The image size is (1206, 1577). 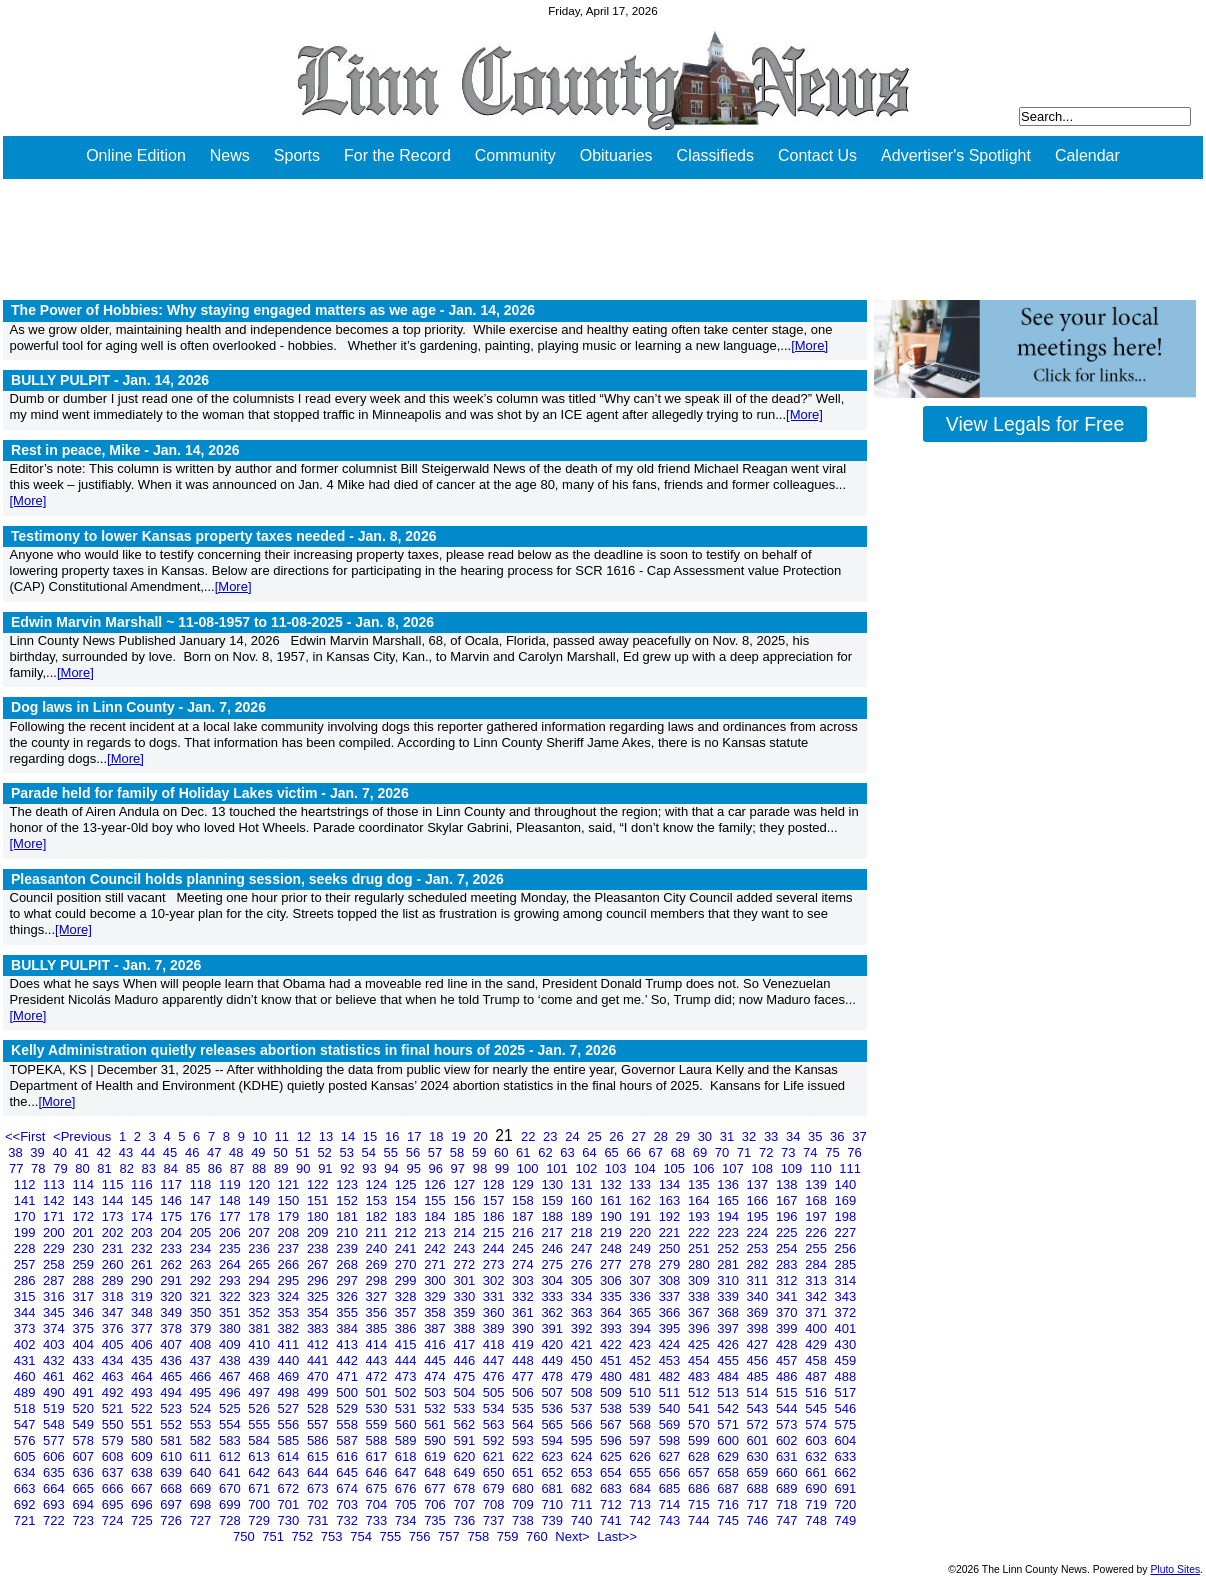 I want to click on 127, so click(x=465, y=1184).